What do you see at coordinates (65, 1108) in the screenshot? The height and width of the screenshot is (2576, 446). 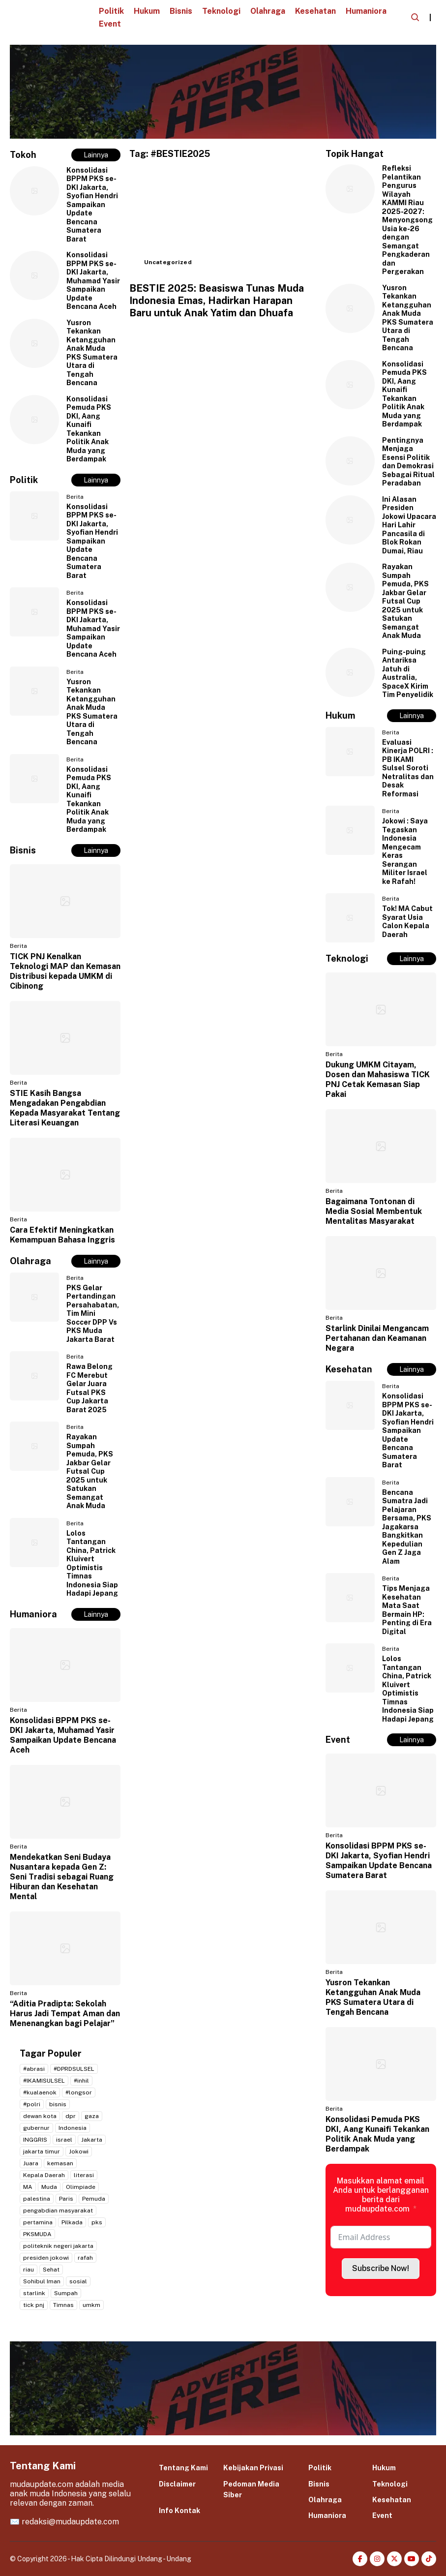 I see `STIE Kasih Bangsa Mengadakan Pengabdian Kepada Masyarakat Tentang Literasi Keuangan` at bounding box center [65, 1108].